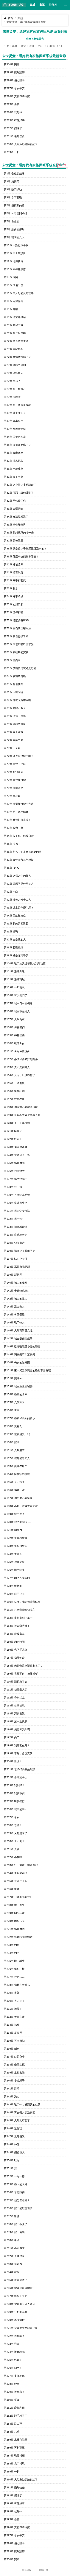  Describe the element at coordinates (19, 2303) in the screenshot. I see `第268章 帶幾個公鼠人過來` at that location.